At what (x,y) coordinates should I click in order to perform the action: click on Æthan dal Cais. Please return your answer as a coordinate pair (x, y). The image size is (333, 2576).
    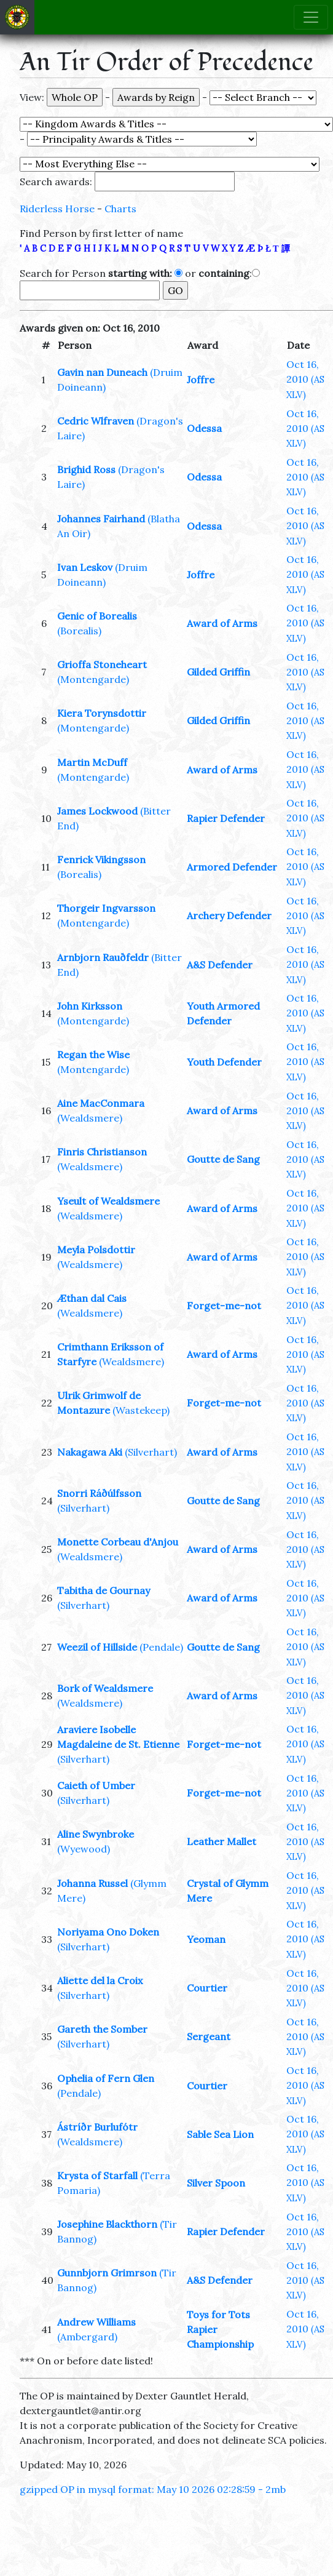
    Looking at the image, I should click on (92, 1298).